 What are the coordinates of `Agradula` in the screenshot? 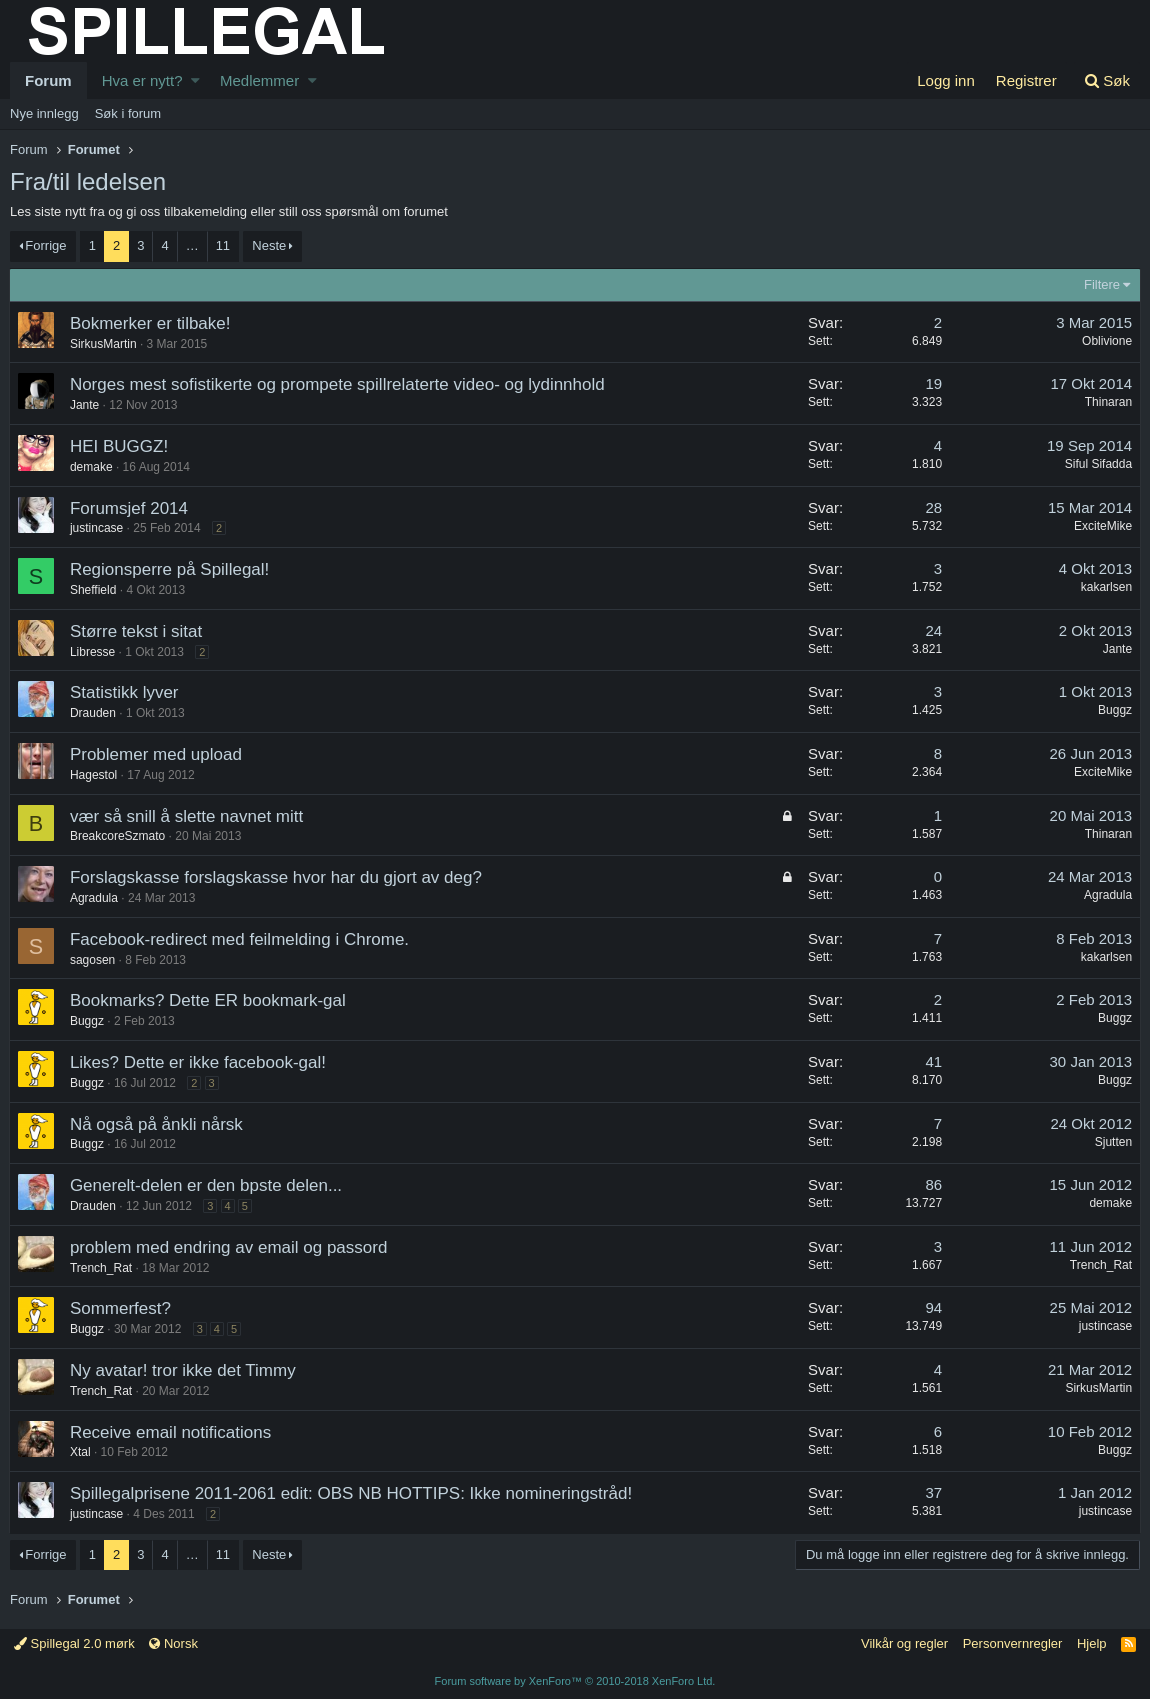 It's located at (1107, 895).